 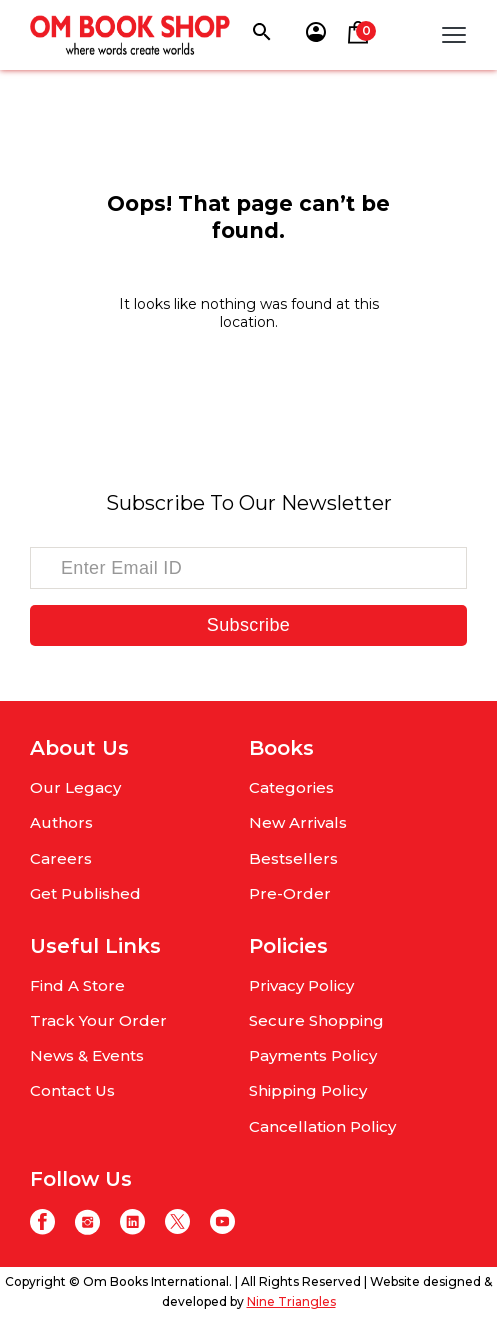 What do you see at coordinates (301, 985) in the screenshot?
I see `Privacy Policy` at bounding box center [301, 985].